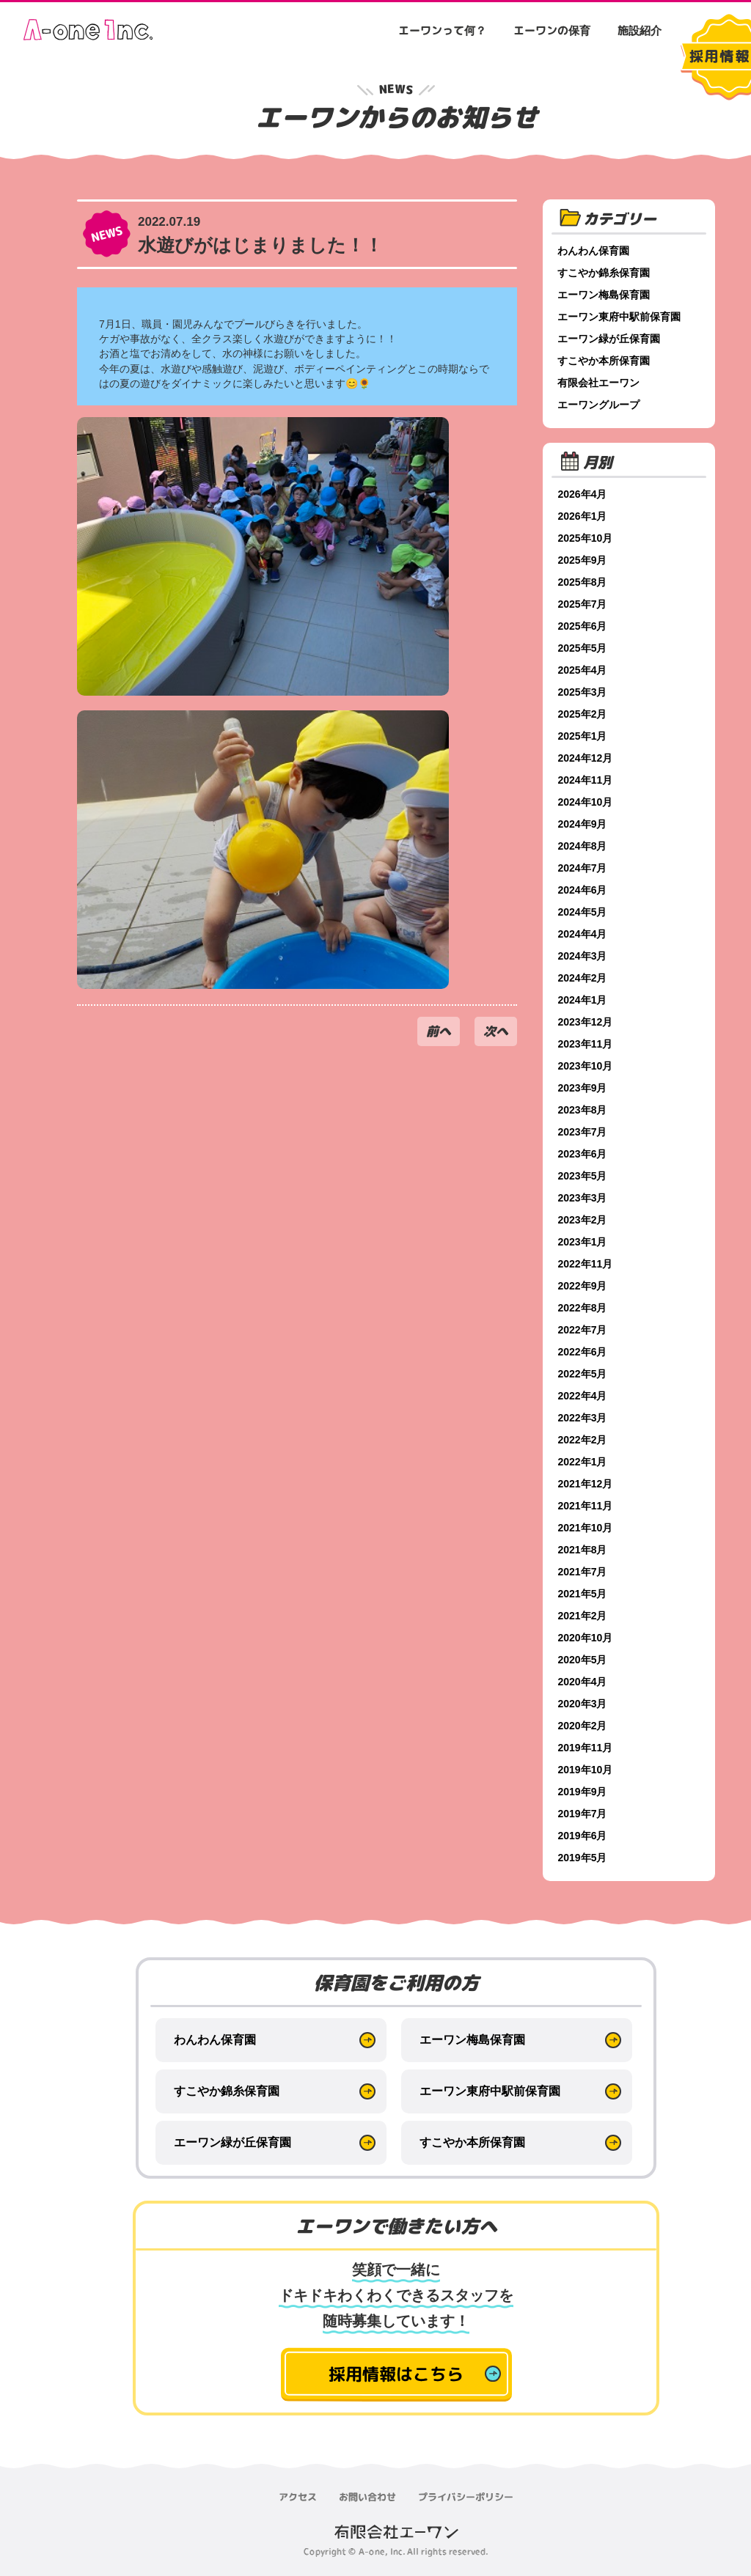 The width and height of the screenshot is (751, 2576). I want to click on 2024年12月, so click(587, 758).